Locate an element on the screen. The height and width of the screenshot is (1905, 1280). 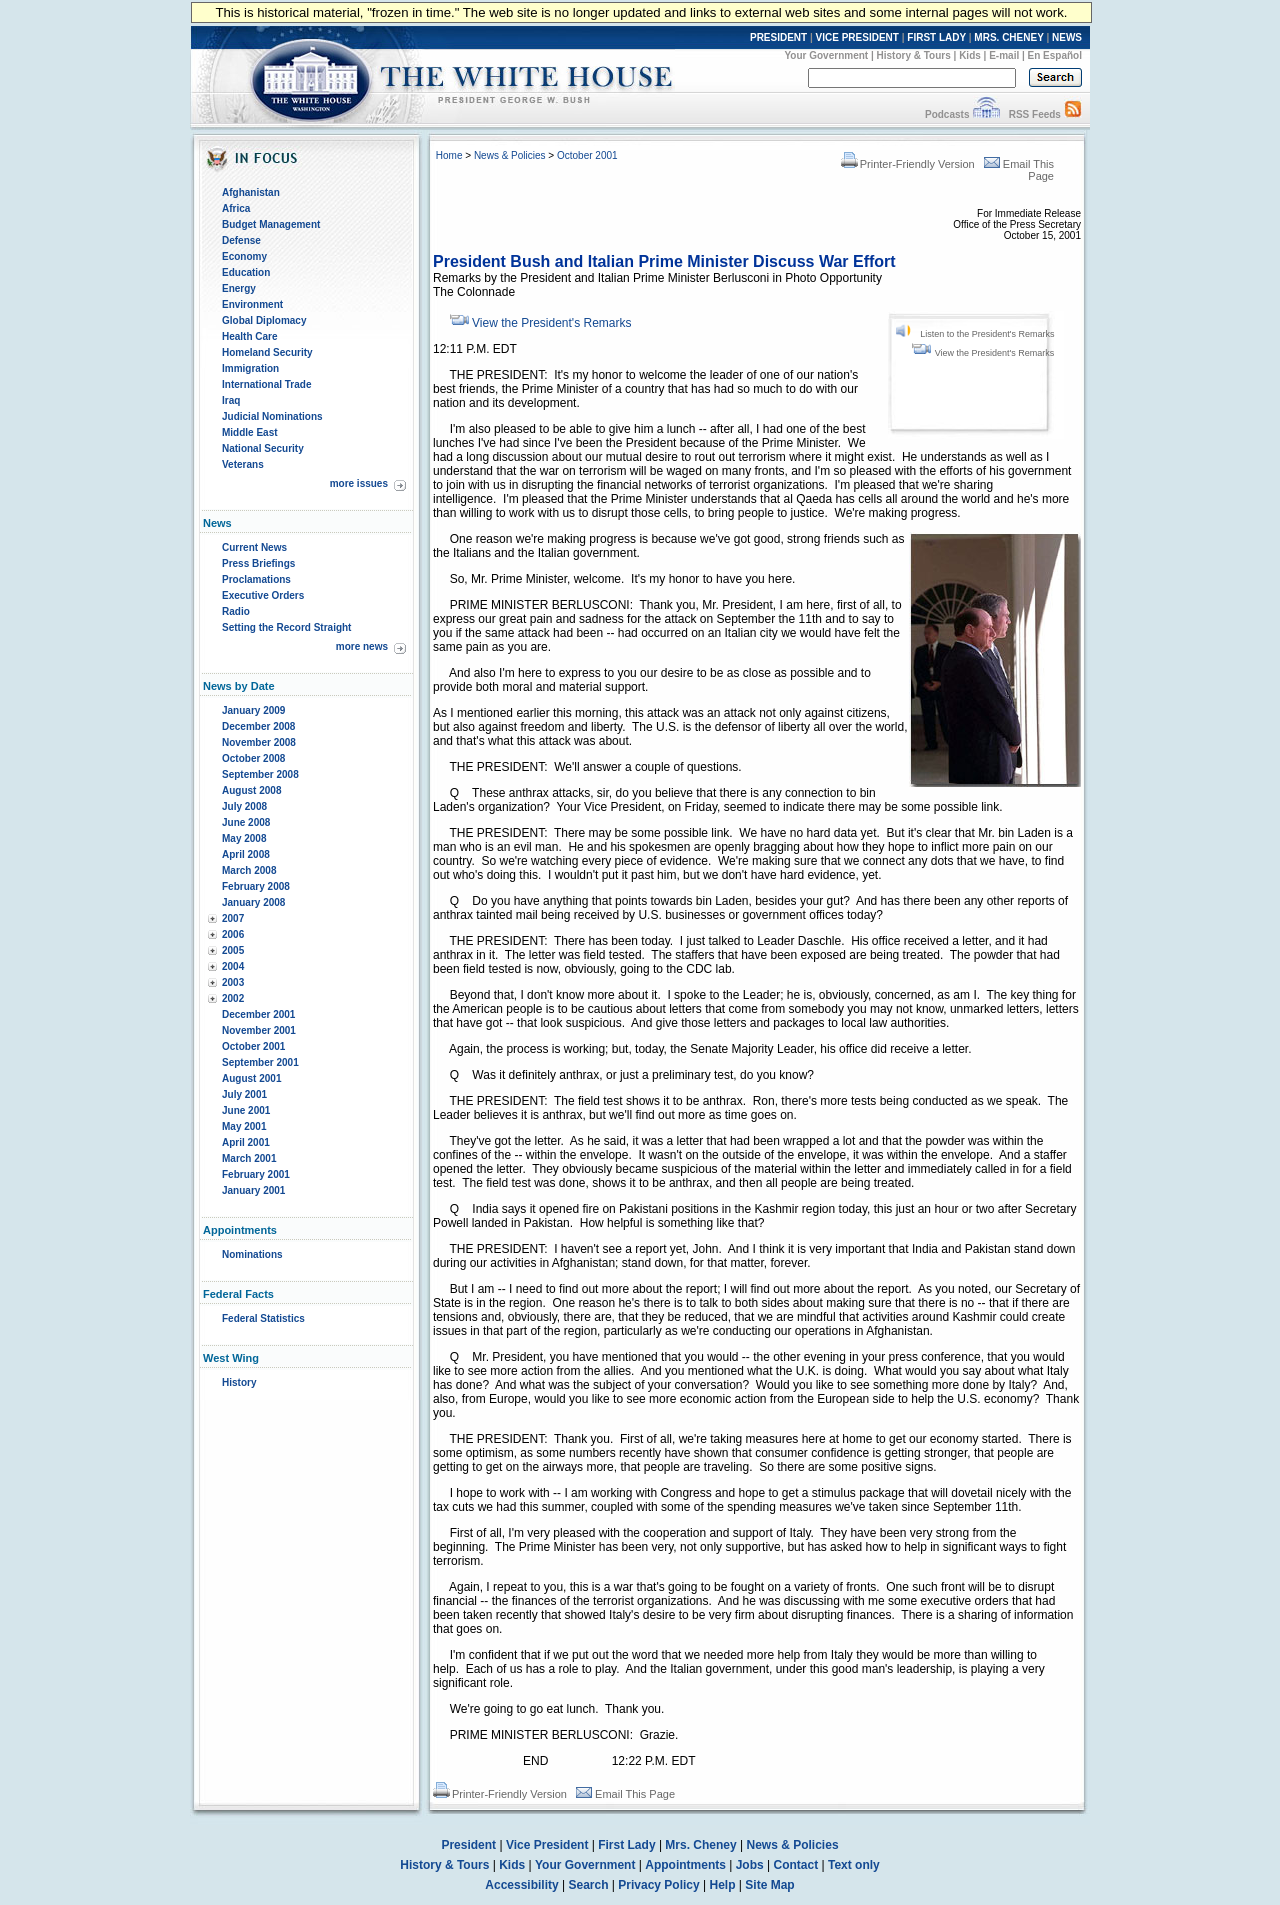
Proclamations is located at coordinates (256, 579).